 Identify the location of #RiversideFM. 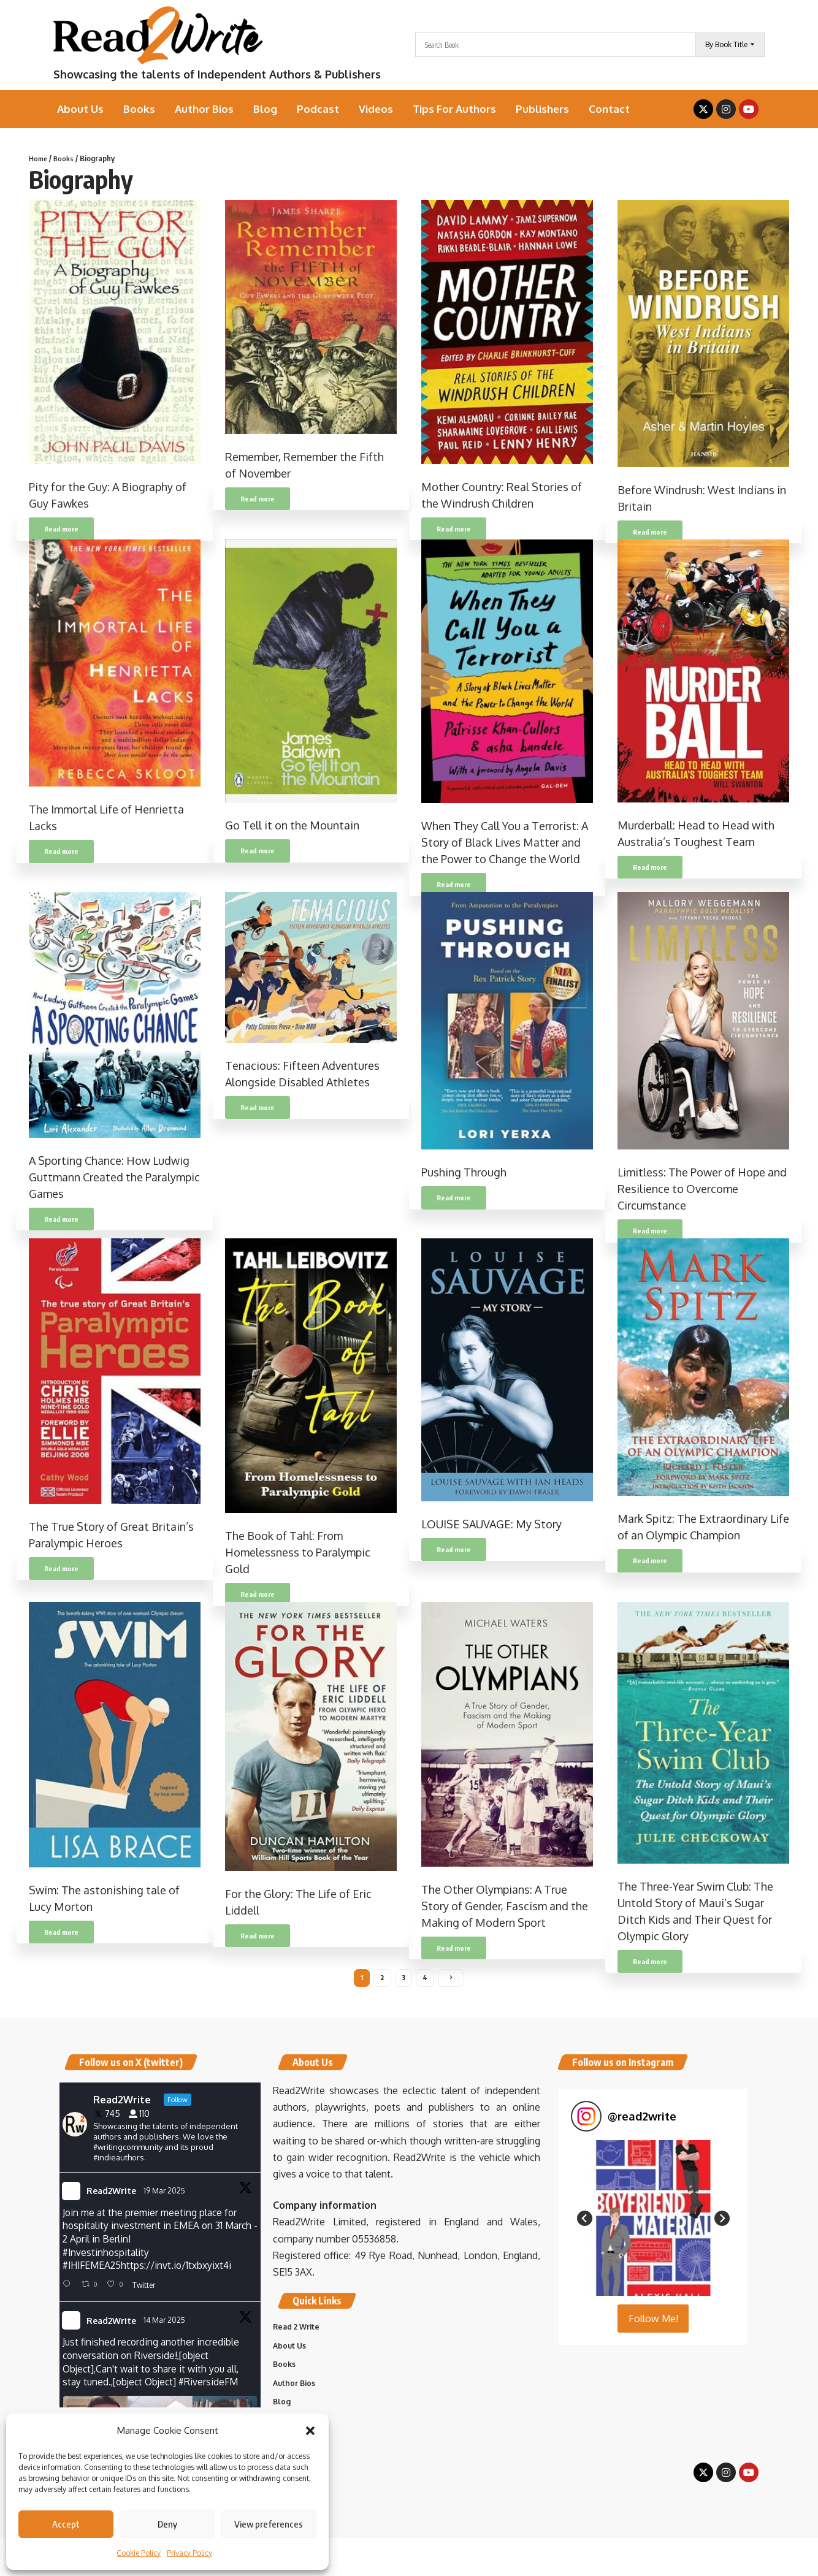
(213, 2389).